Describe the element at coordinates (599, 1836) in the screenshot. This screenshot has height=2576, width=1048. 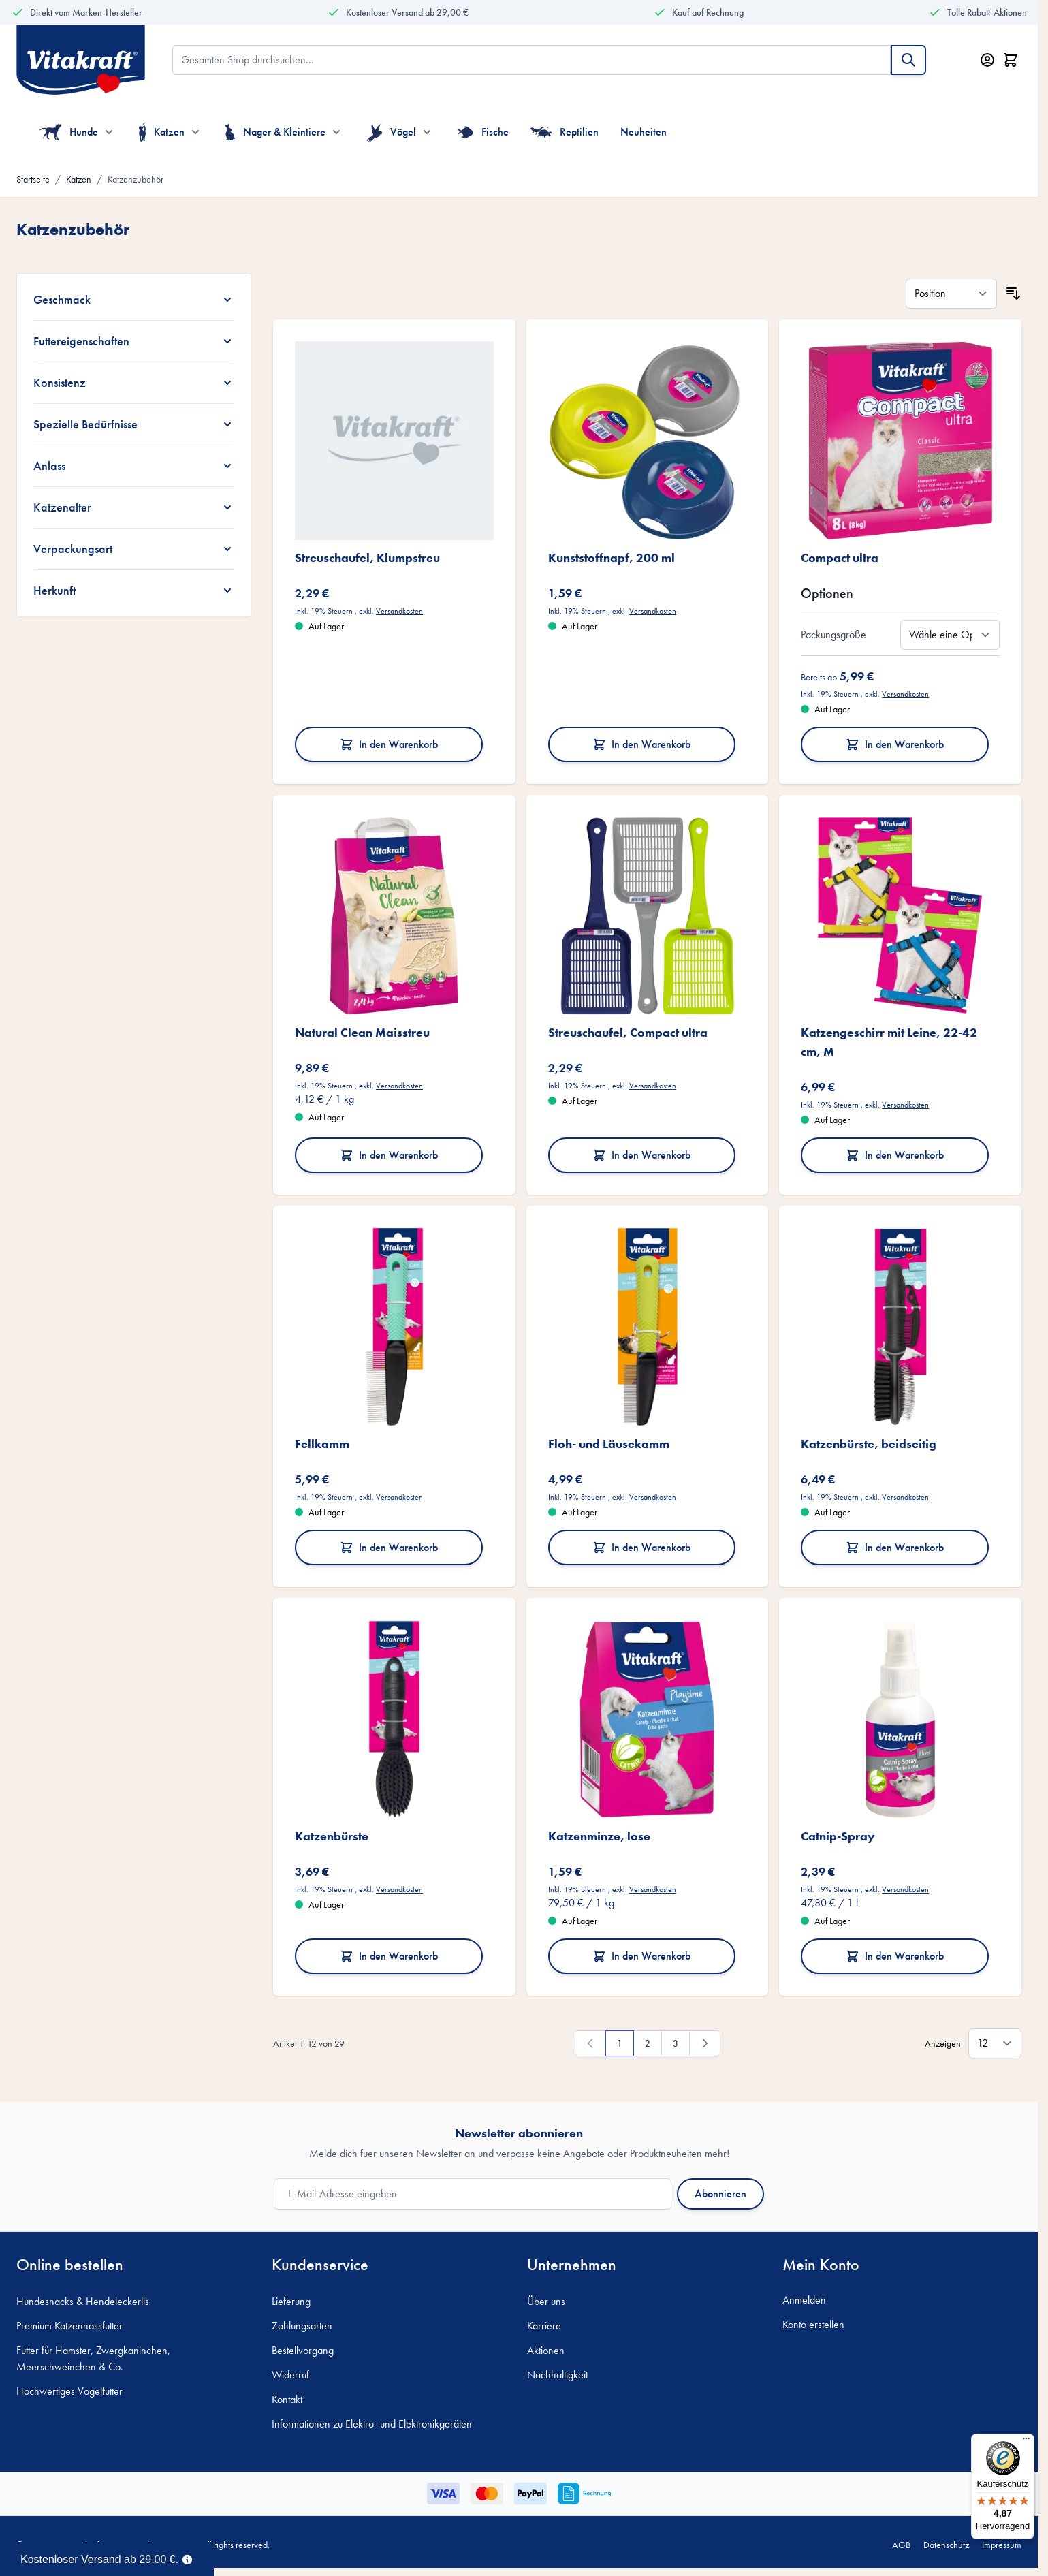
I see `Katzenminze, lose` at that location.